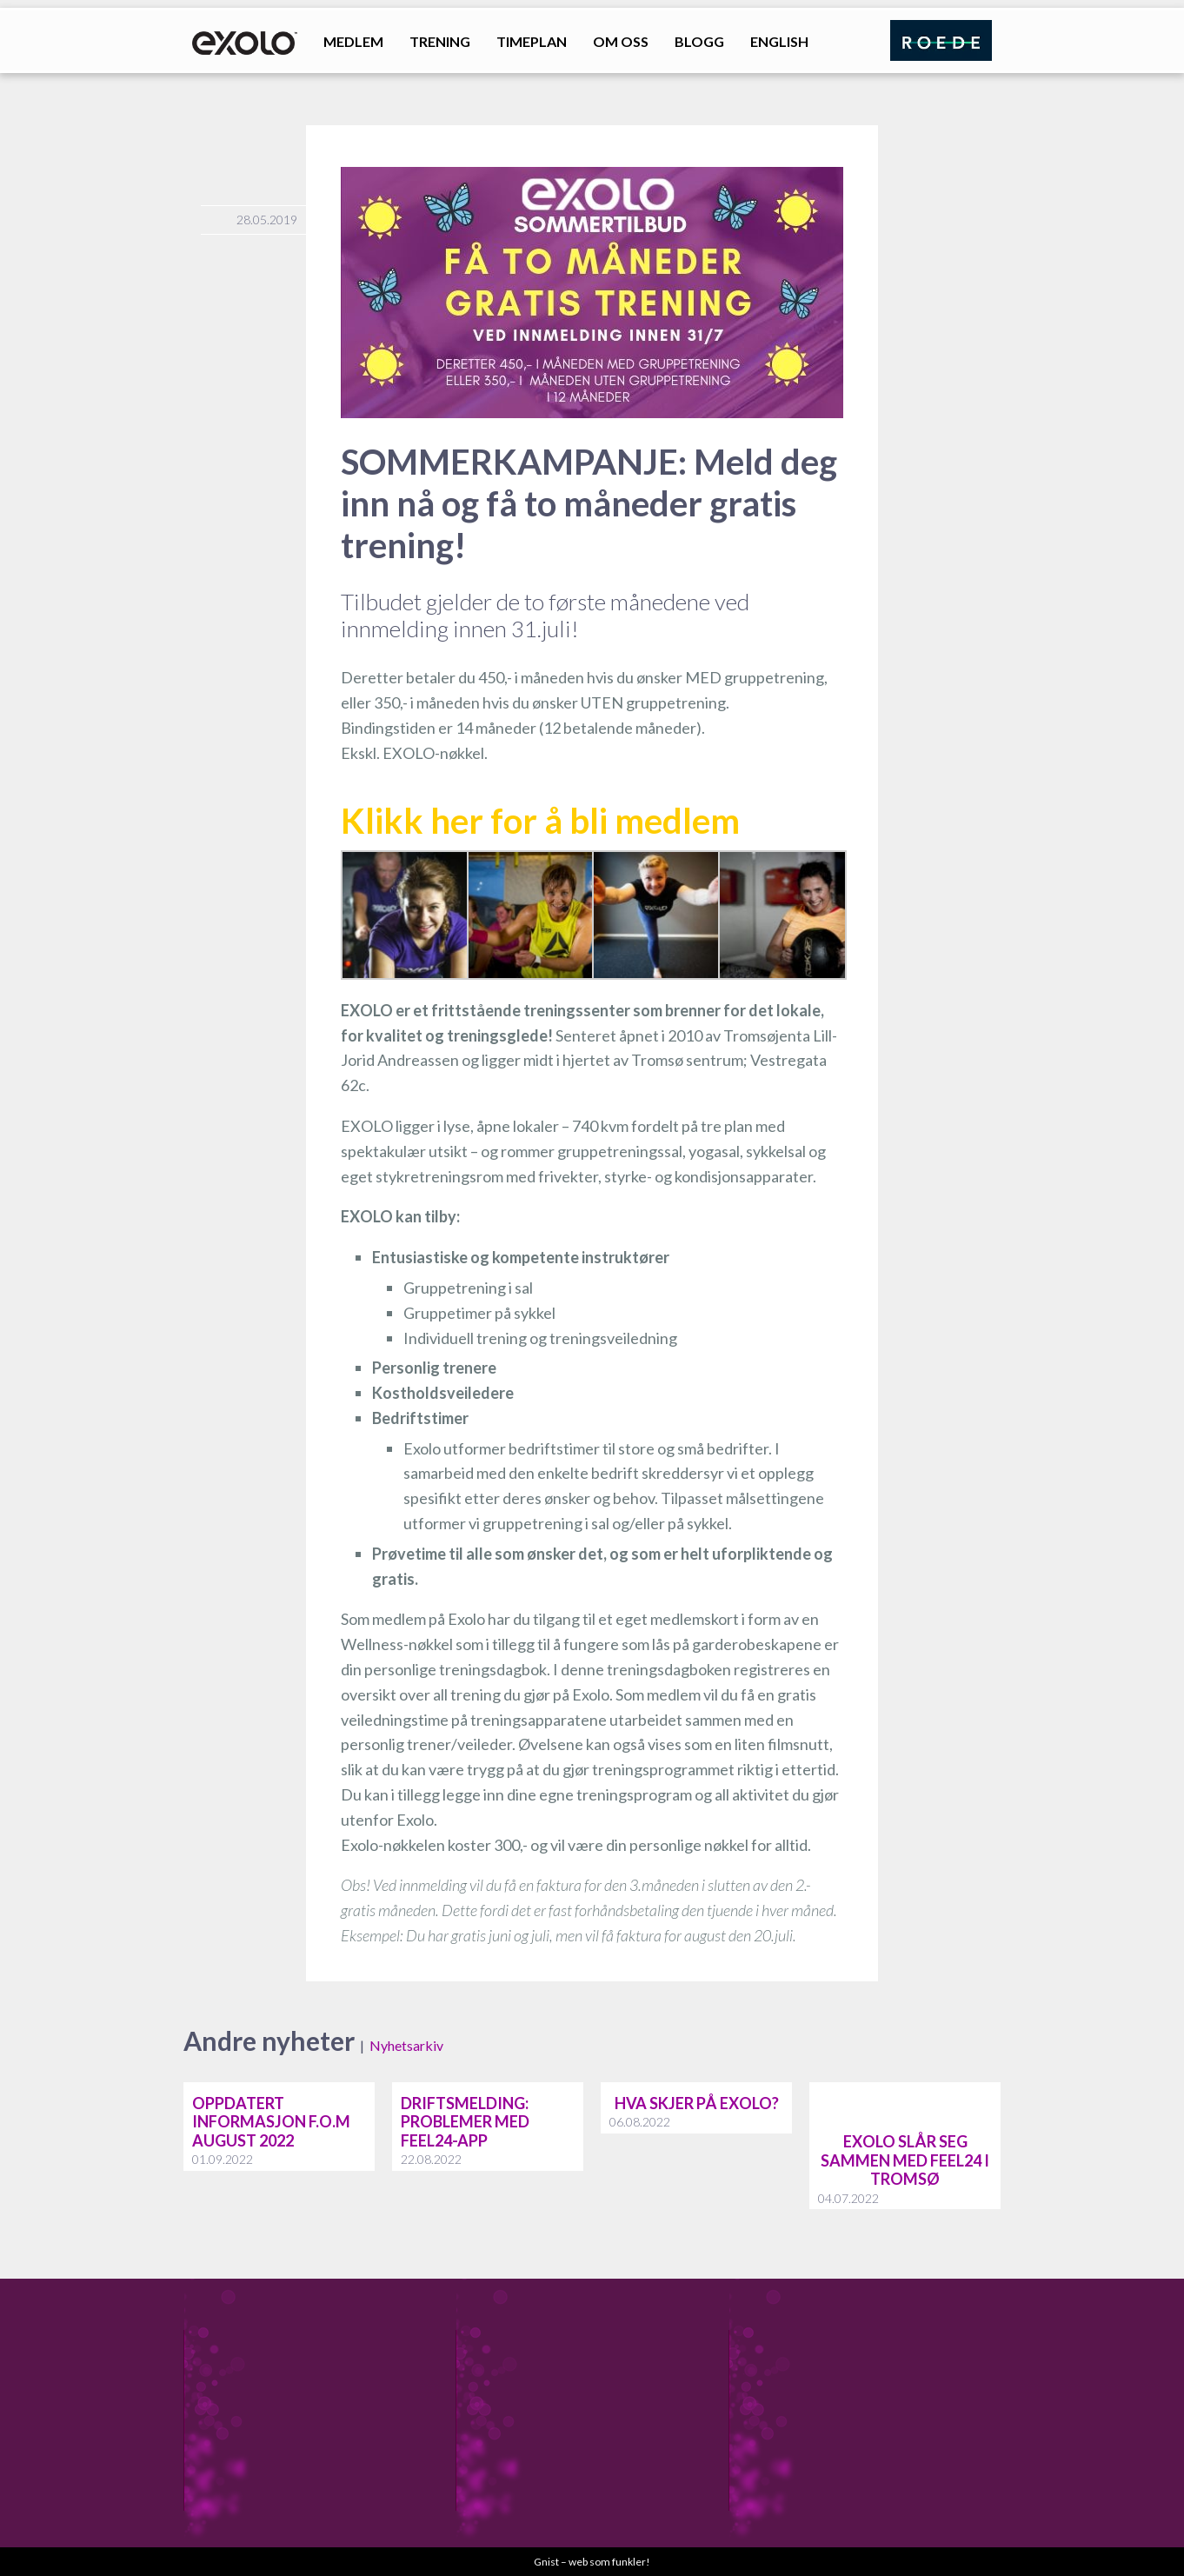 The width and height of the screenshot is (1184, 2576). What do you see at coordinates (699, 41) in the screenshot?
I see `Blogg` at bounding box center [699, 41].